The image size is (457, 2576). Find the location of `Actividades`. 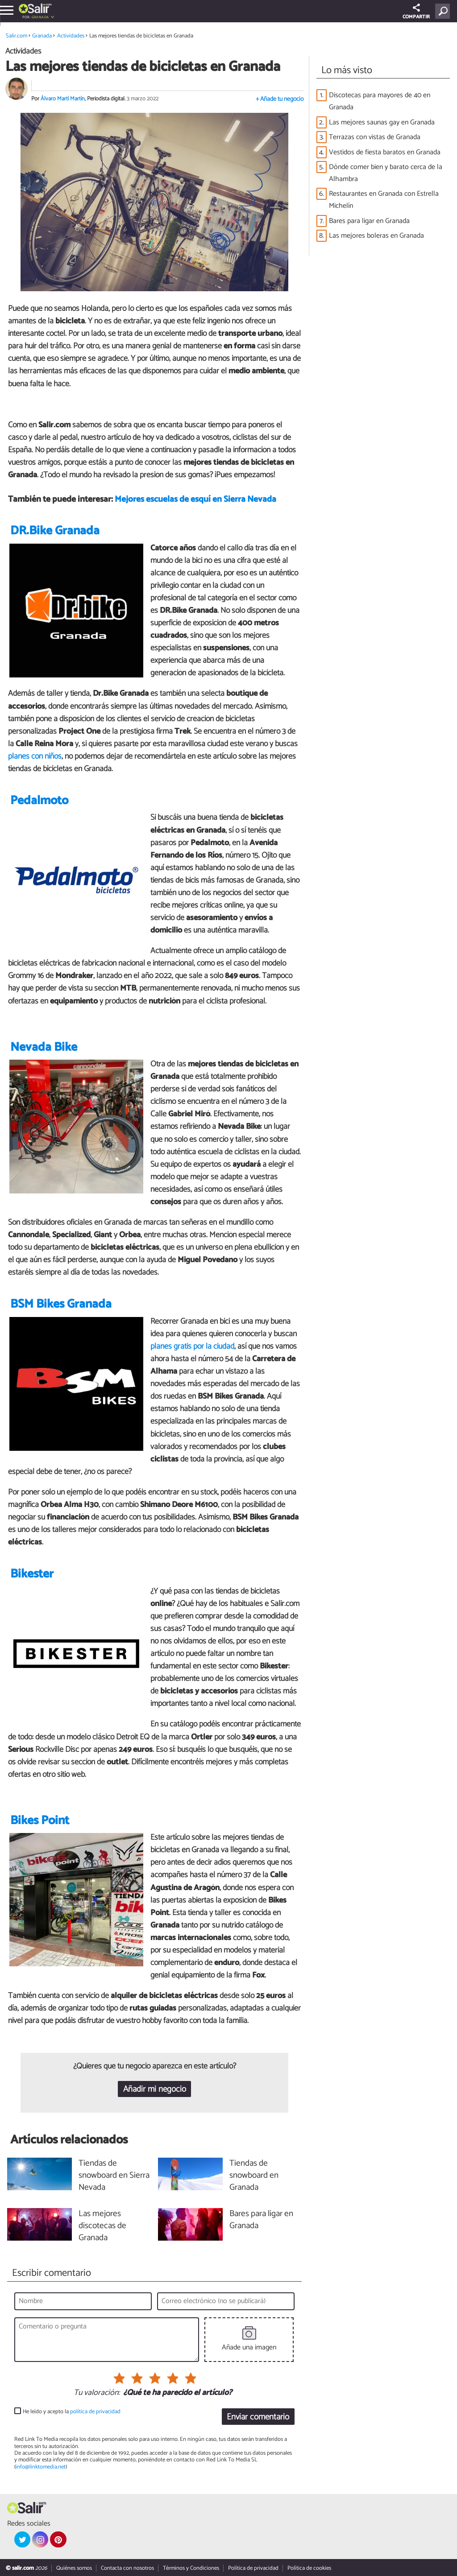

Actividades is located at coordinates (70, 36).